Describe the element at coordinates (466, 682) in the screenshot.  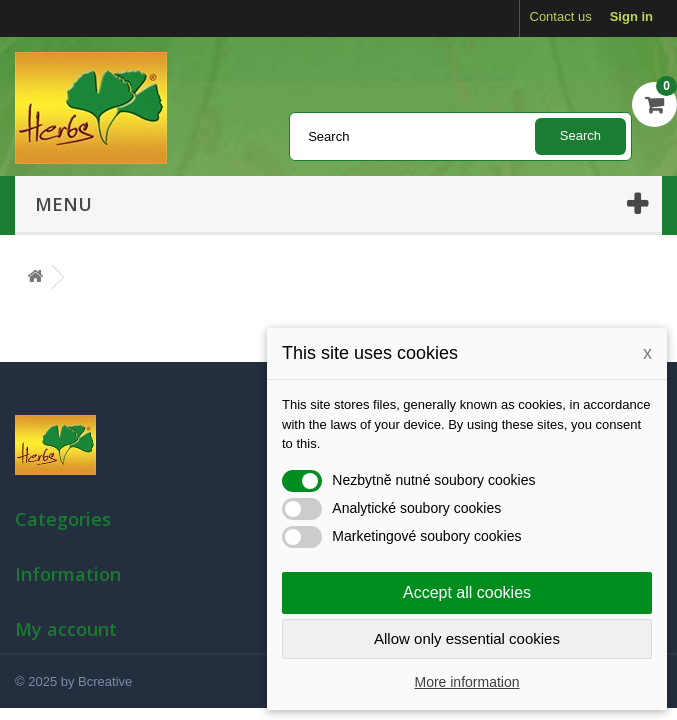
I see `More information` at that location.